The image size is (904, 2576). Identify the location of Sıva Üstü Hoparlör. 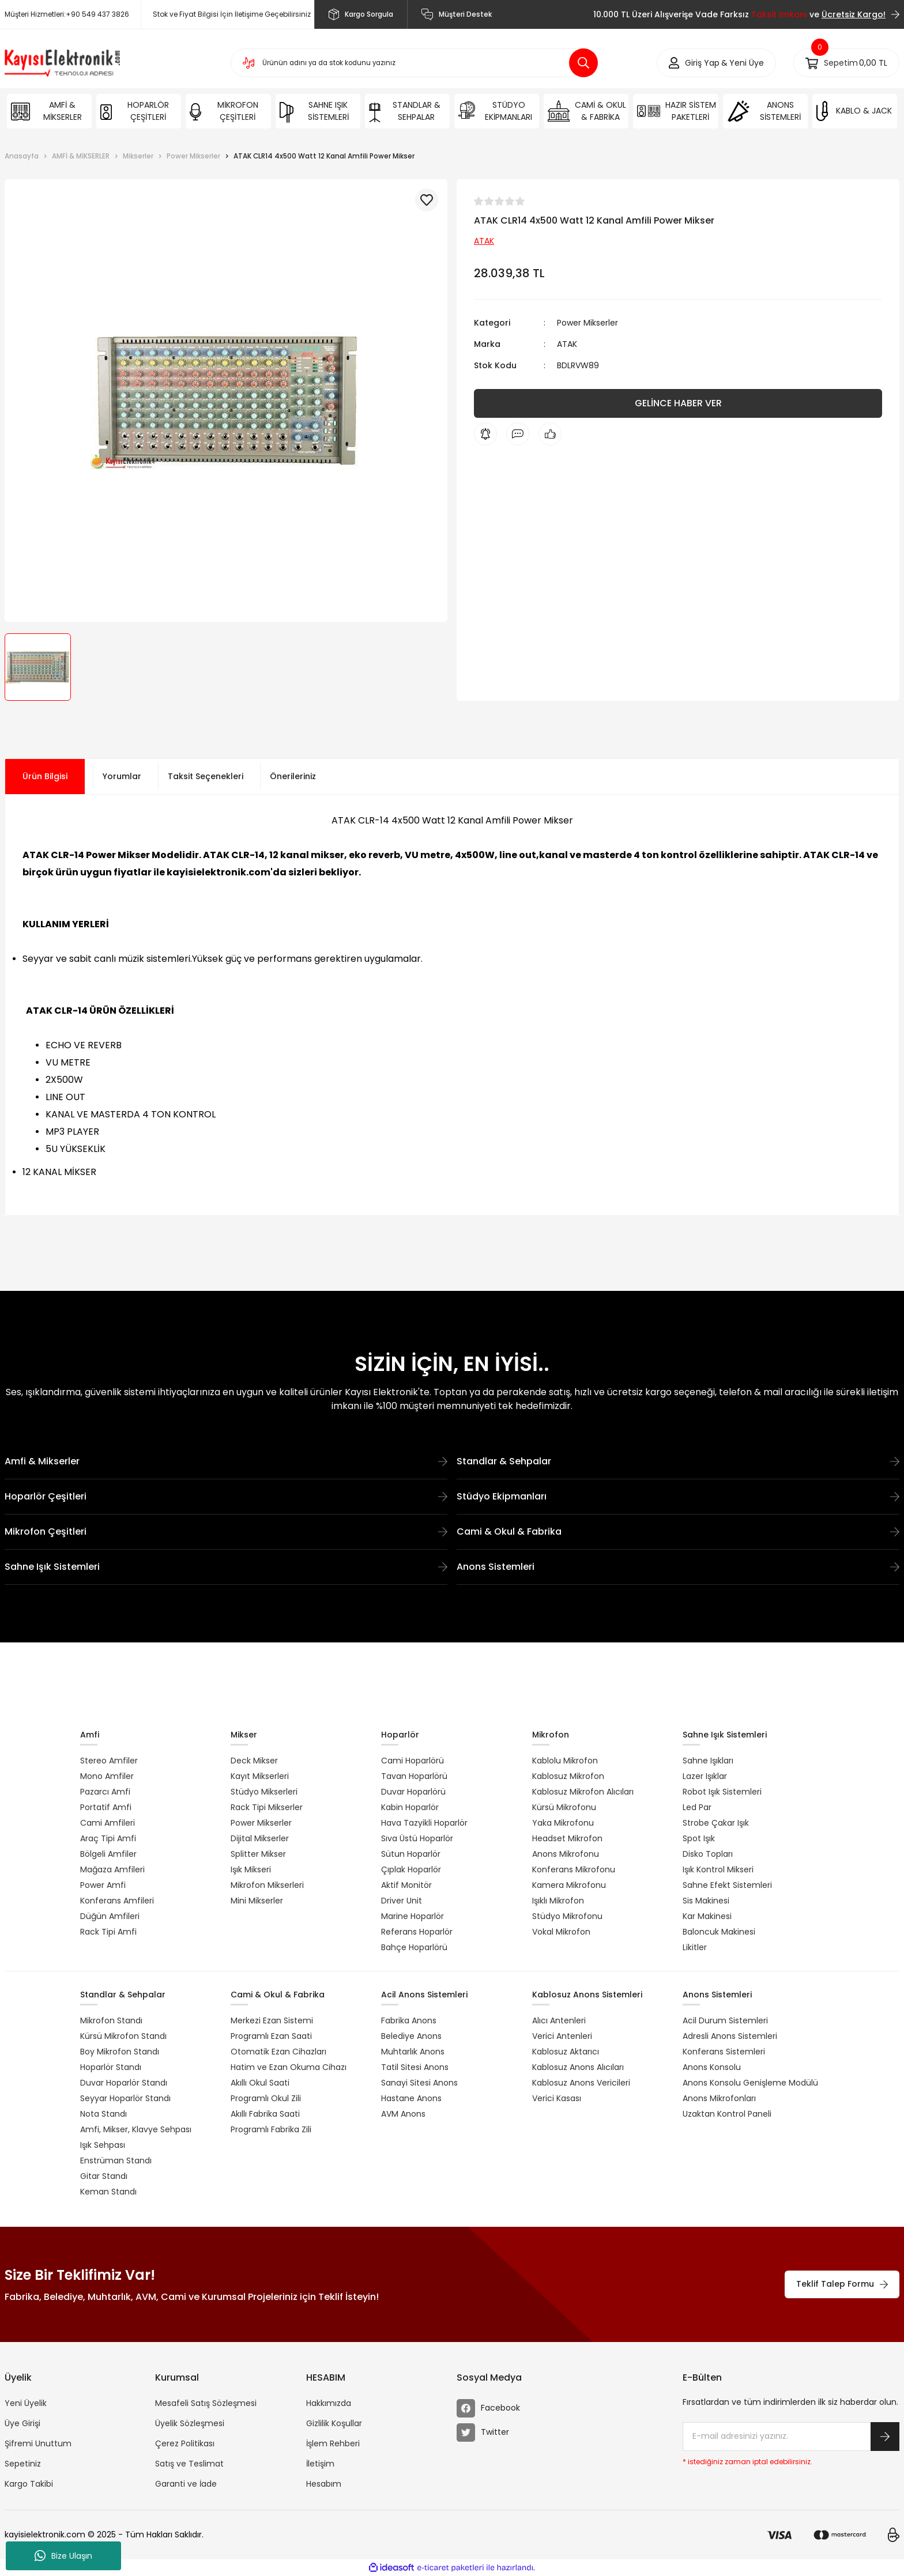
(417, 1838).